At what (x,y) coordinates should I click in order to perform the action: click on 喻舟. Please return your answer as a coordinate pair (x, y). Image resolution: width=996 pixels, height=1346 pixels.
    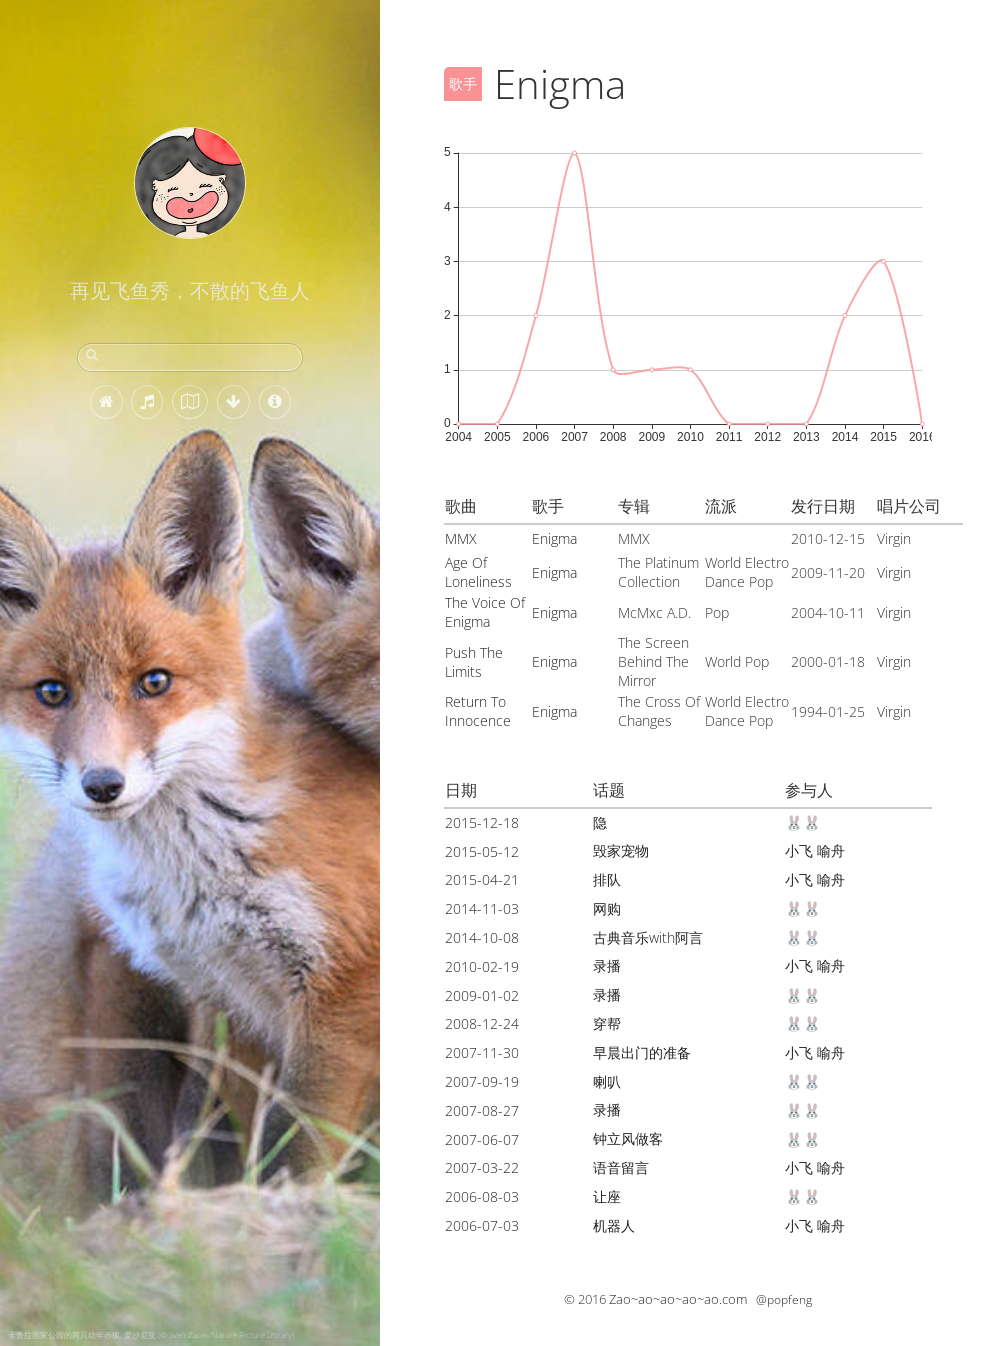
    Looking at the image, I should click on (831, 850).